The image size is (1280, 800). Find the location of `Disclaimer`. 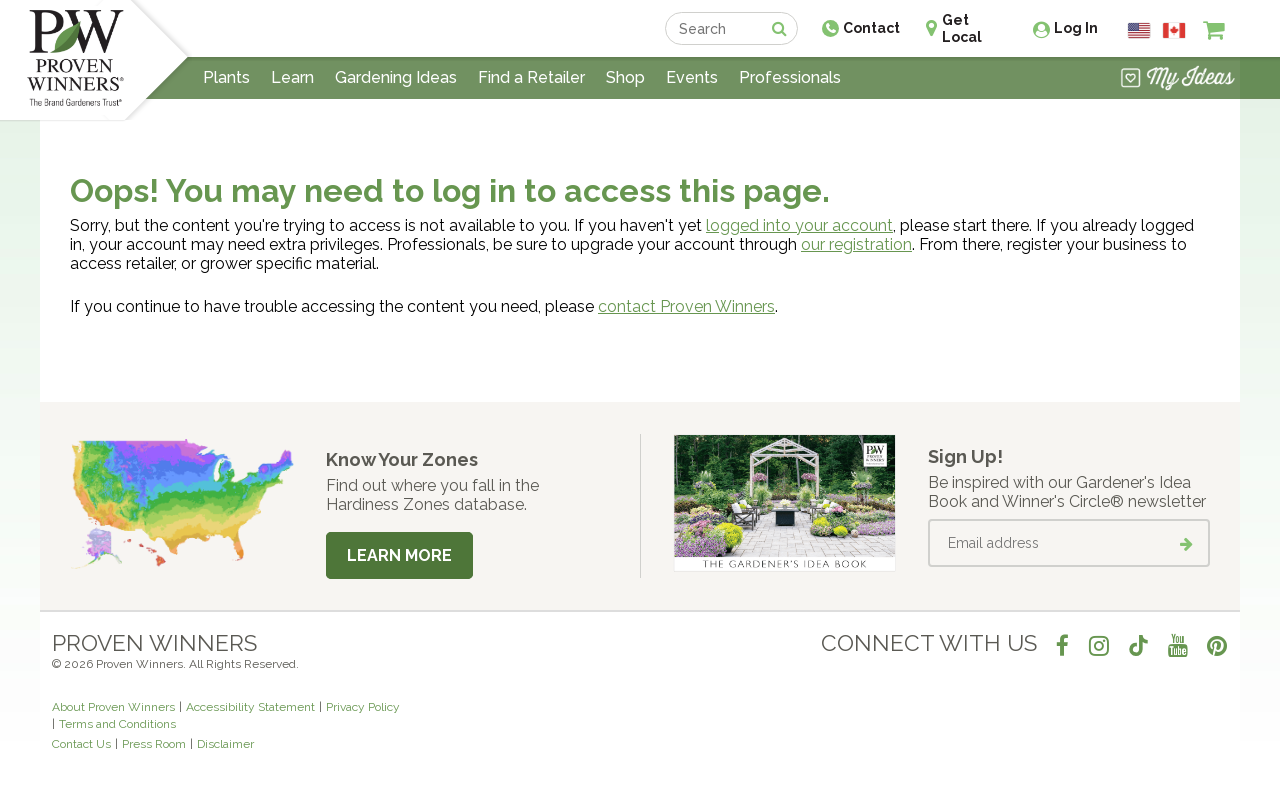

Disclaimer is located at coordinates (225, 744).